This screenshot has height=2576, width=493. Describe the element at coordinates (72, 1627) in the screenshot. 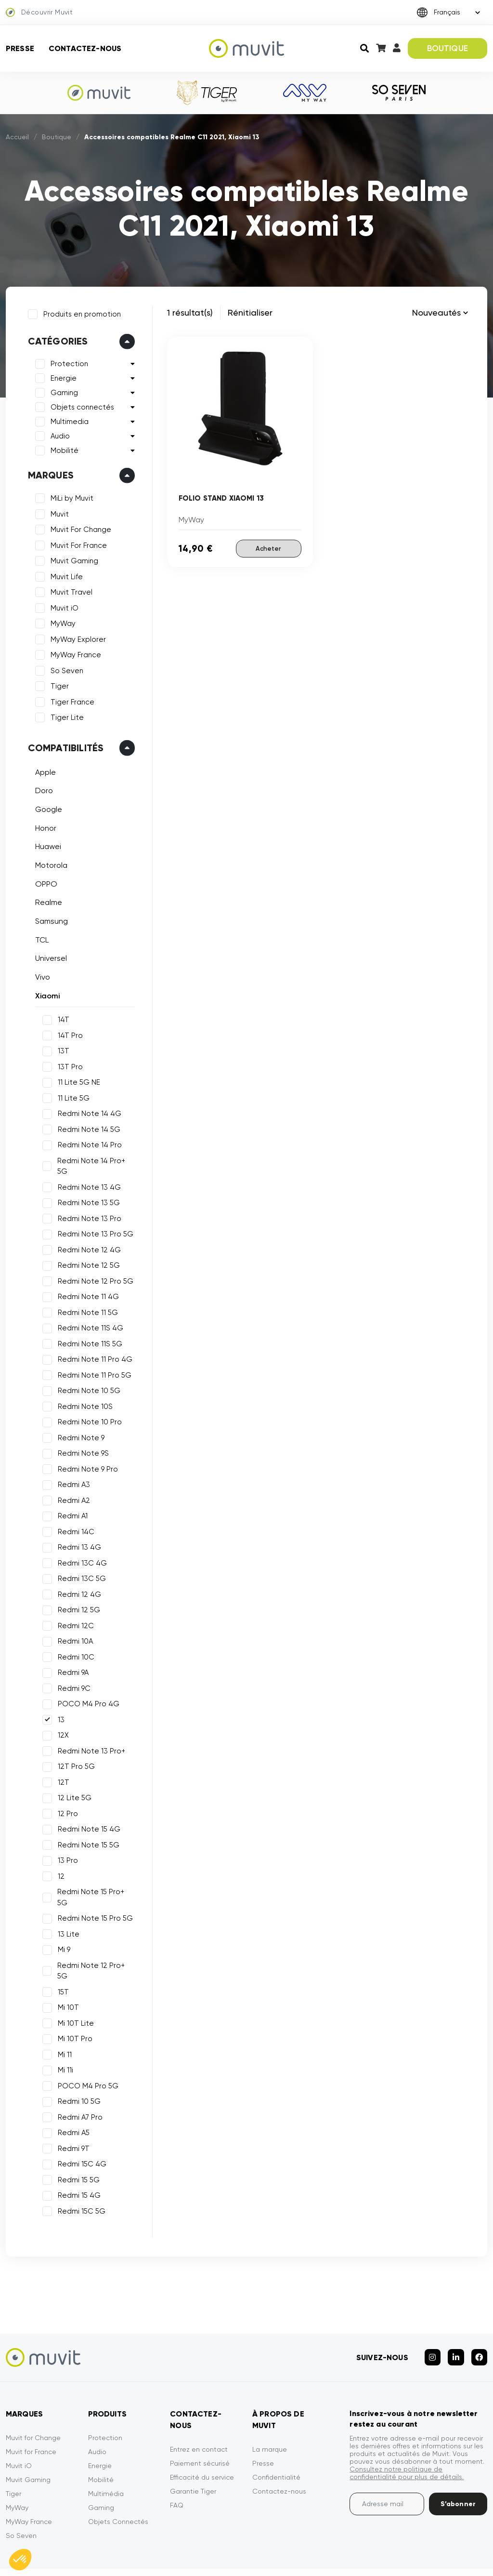

I see `Redmi 10A` at that location.